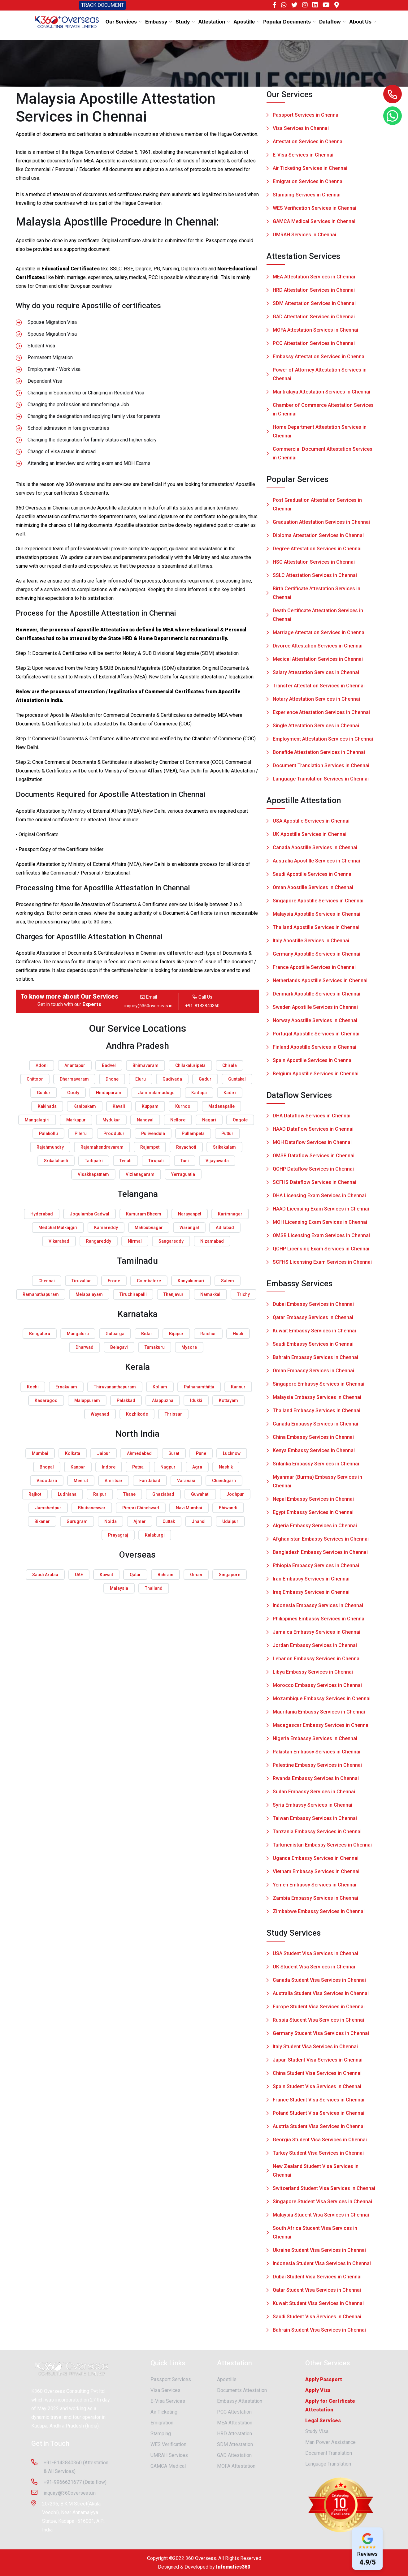  Describe the element at coordinates (173, 1294) in the screenshot. I see `Thanjavur` at that location.